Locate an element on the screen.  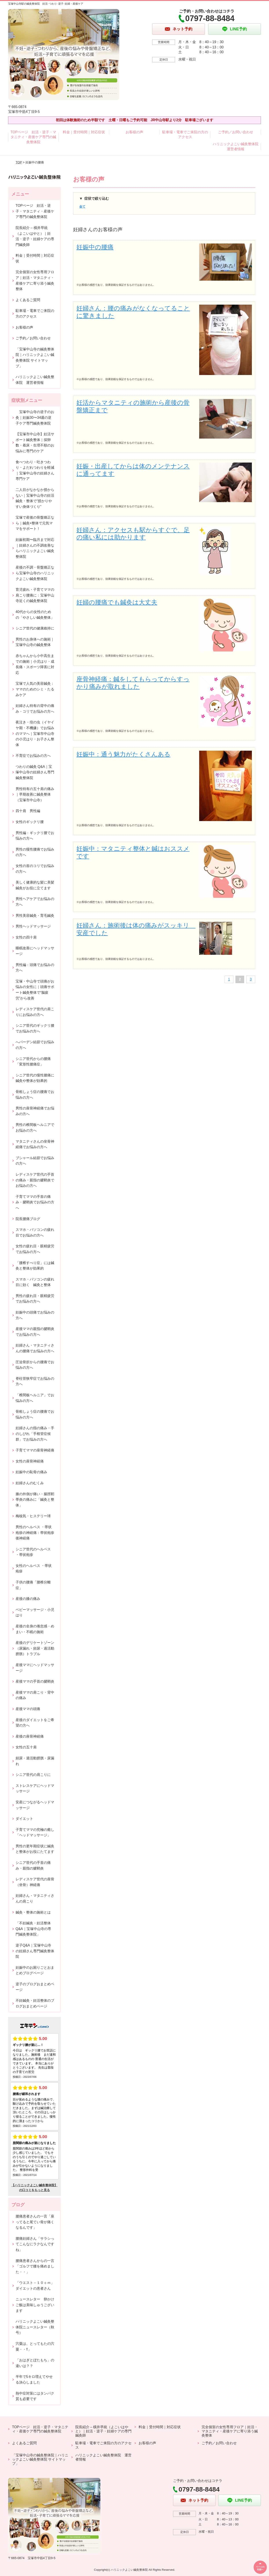
妊婦さん特有の背中の痛み・コリでお悩みの方へ is located at coordinates (35, 708).